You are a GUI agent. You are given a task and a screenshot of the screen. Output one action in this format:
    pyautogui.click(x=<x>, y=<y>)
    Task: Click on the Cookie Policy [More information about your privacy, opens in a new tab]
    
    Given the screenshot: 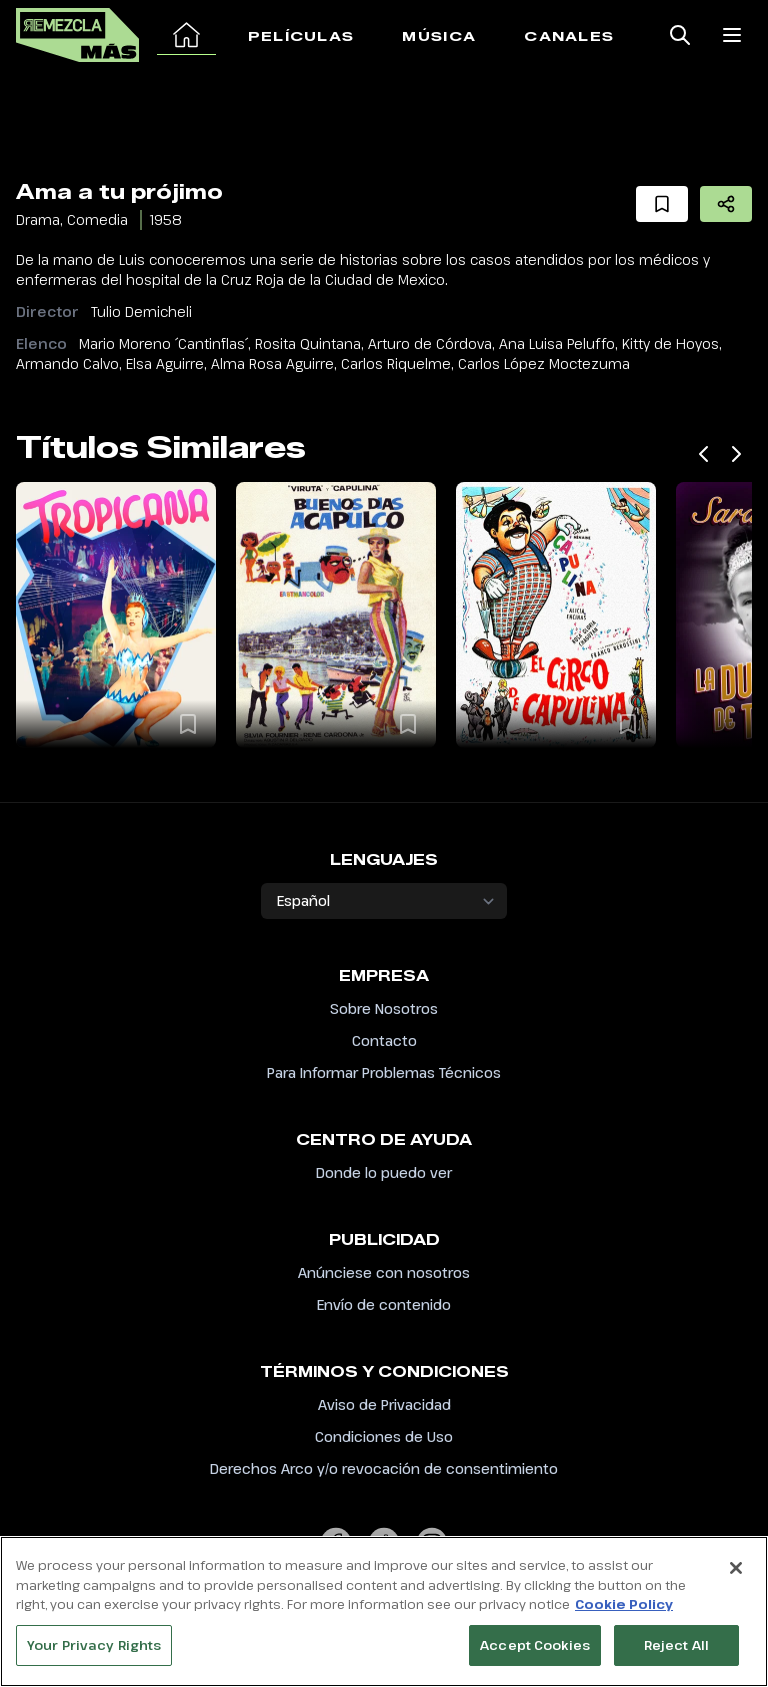 What is the action you would take?
    pyautogui.click(x=624, y=1614)
    